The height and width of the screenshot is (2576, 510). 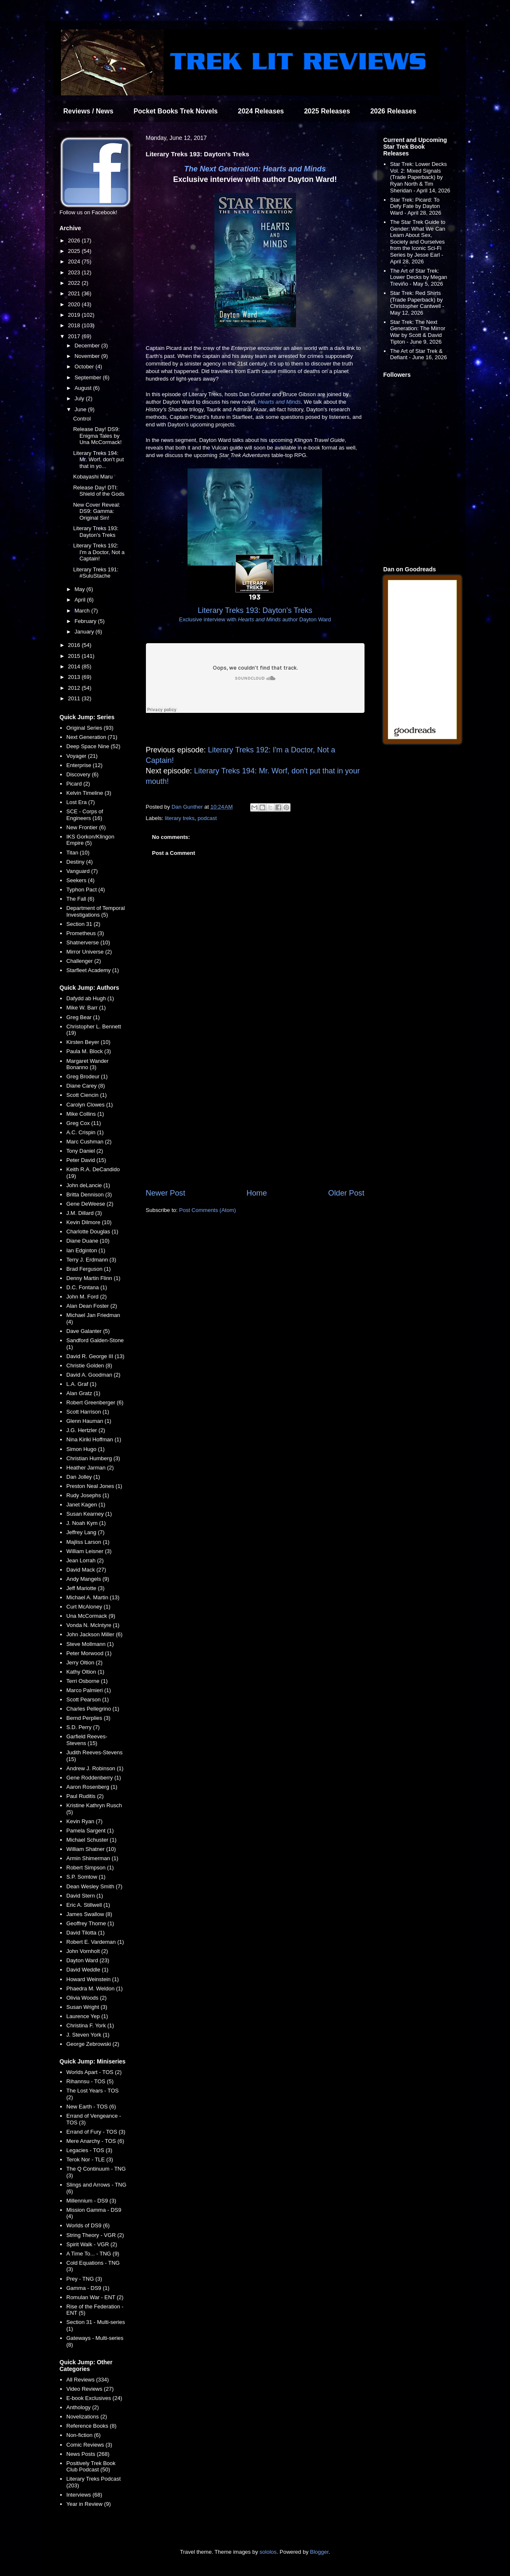 I want to click on Home, so click(x=256, y=1193).